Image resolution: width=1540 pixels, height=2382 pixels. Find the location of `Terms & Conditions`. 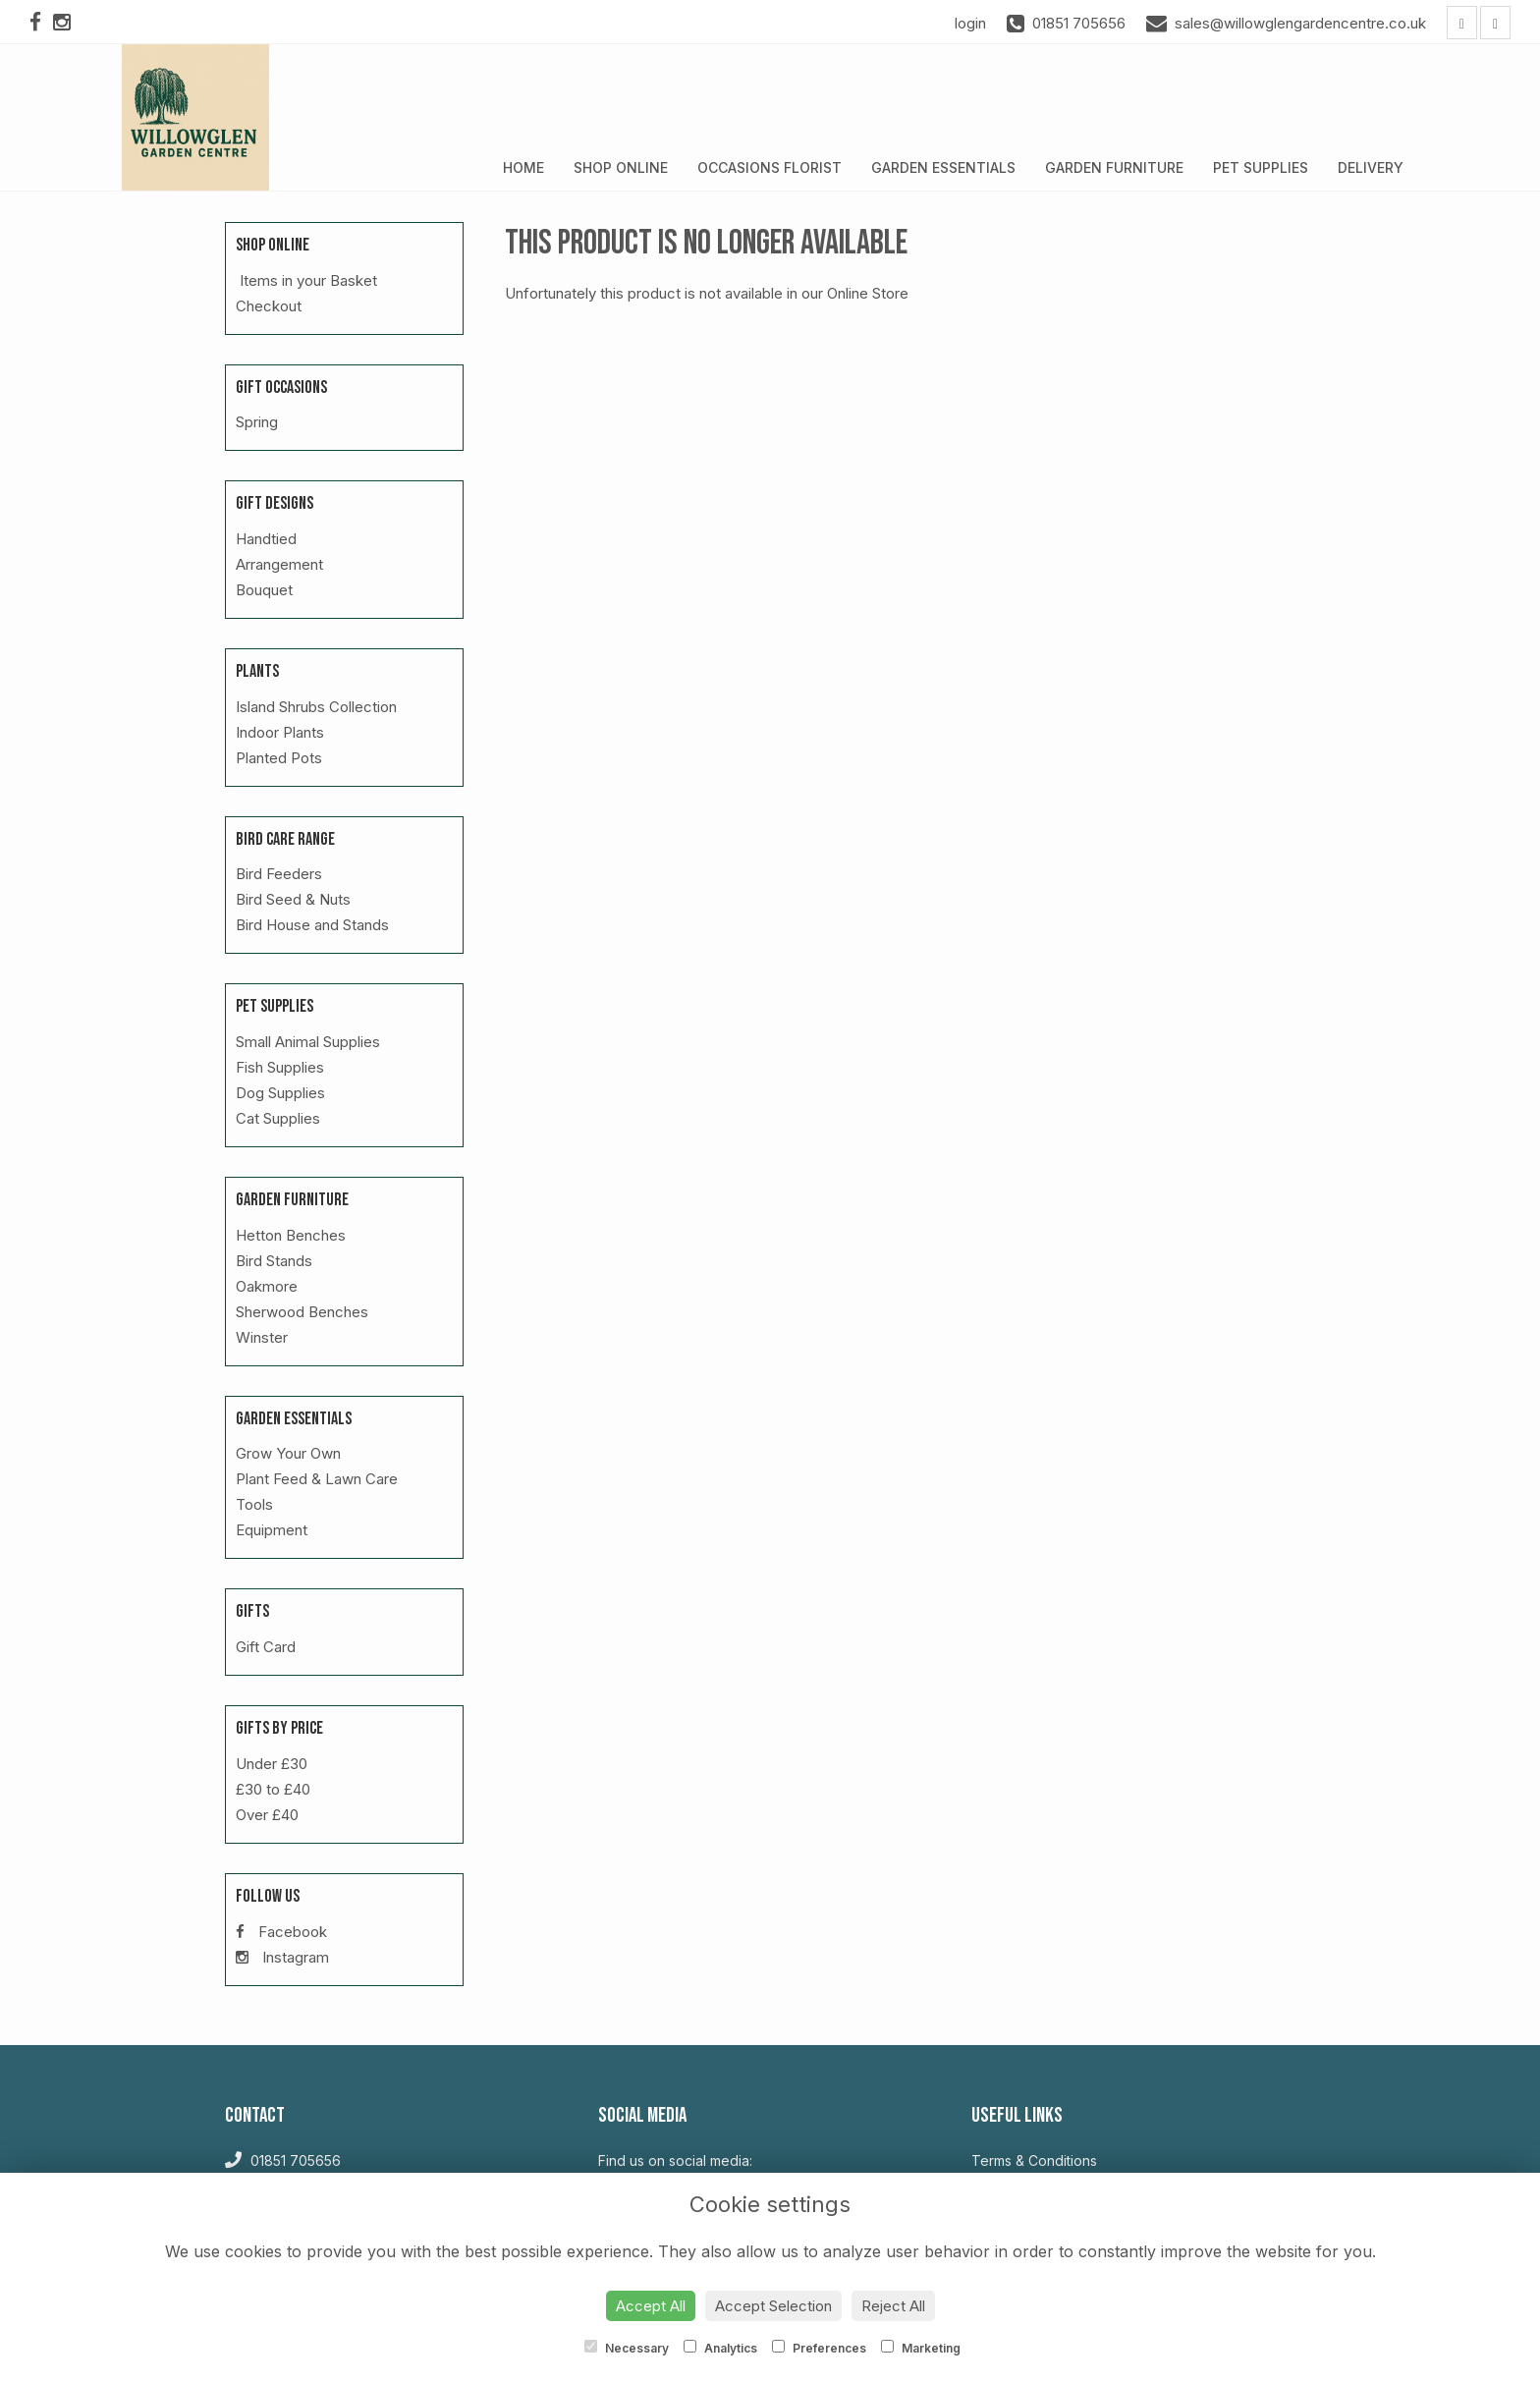

Terms & Conditions is located at coordinates (1034, 2160).